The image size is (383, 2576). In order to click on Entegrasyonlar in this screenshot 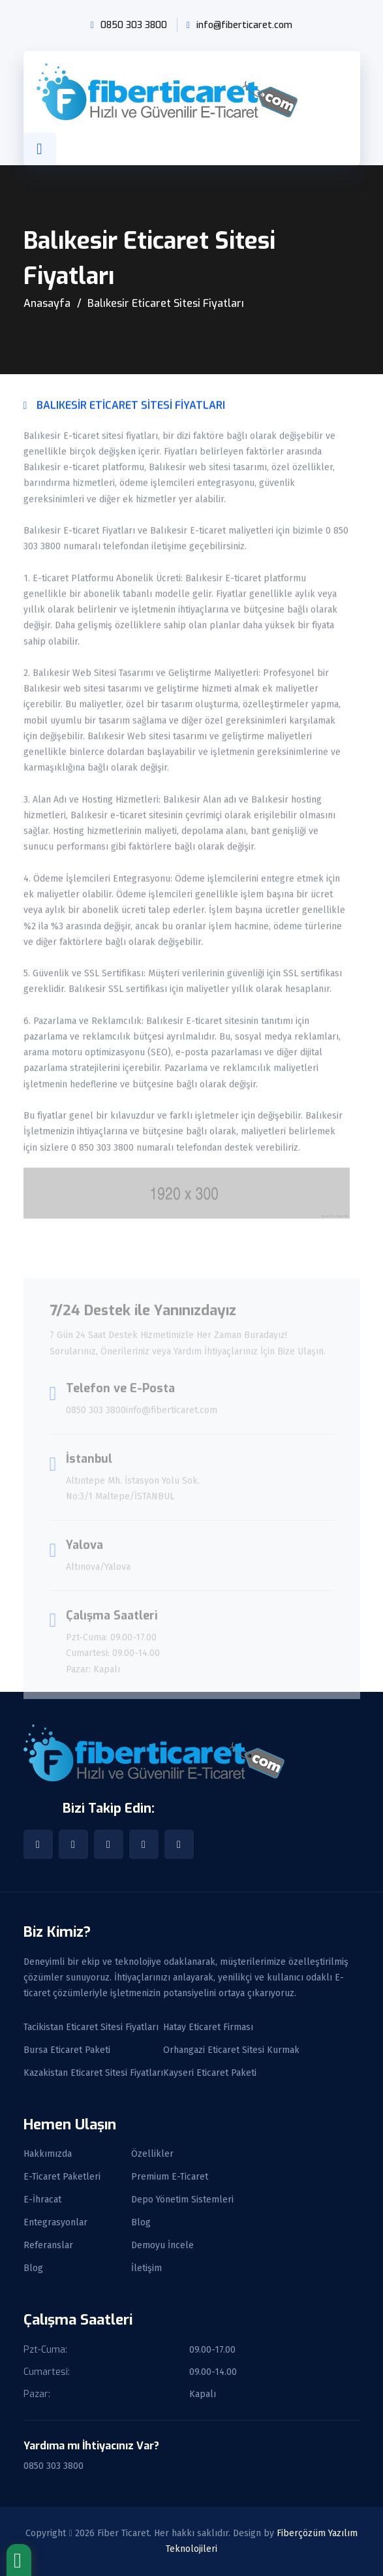, I will do `click(55, 2222)`.